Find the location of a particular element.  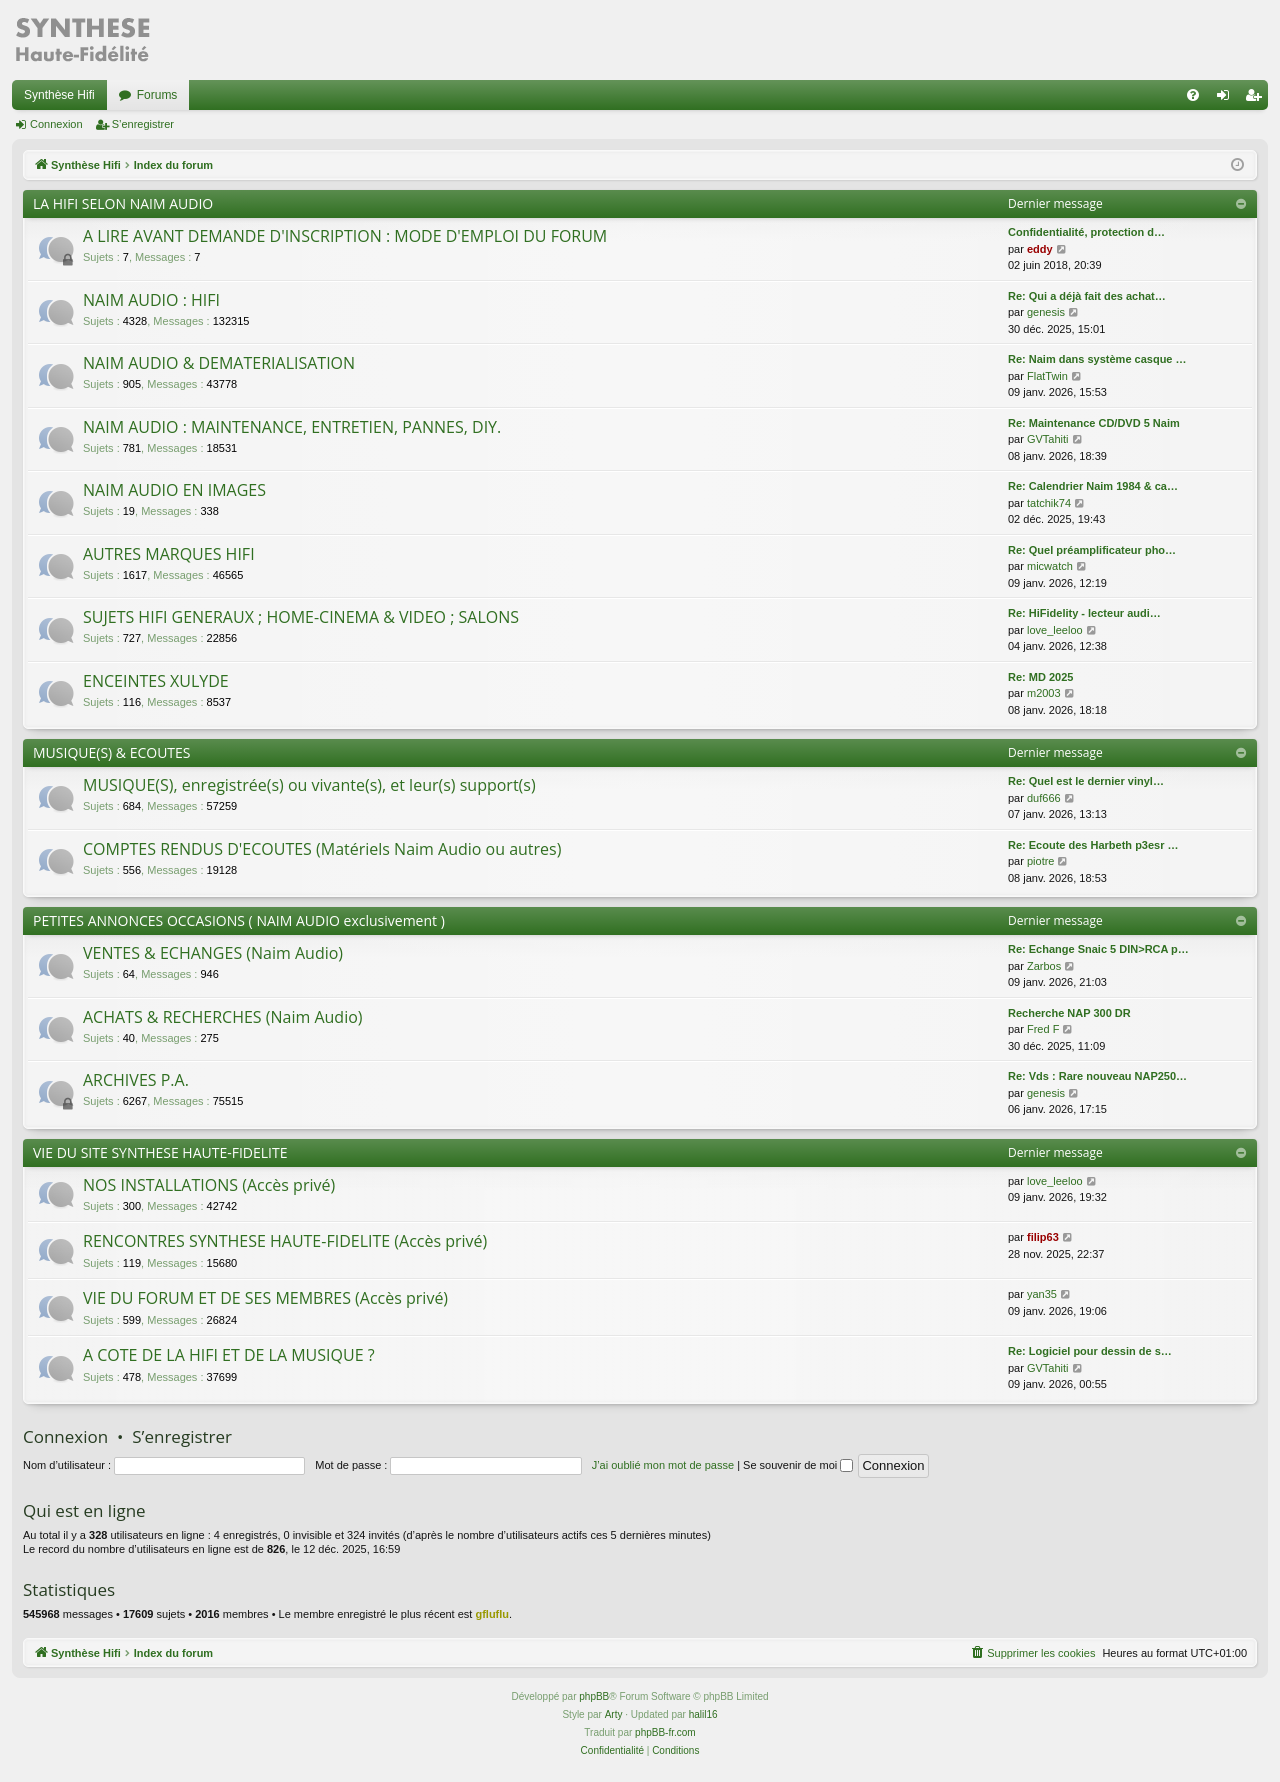

Re: Echange Snaic 5 DIN>RCA p… is located at coordinates (1098, 949).